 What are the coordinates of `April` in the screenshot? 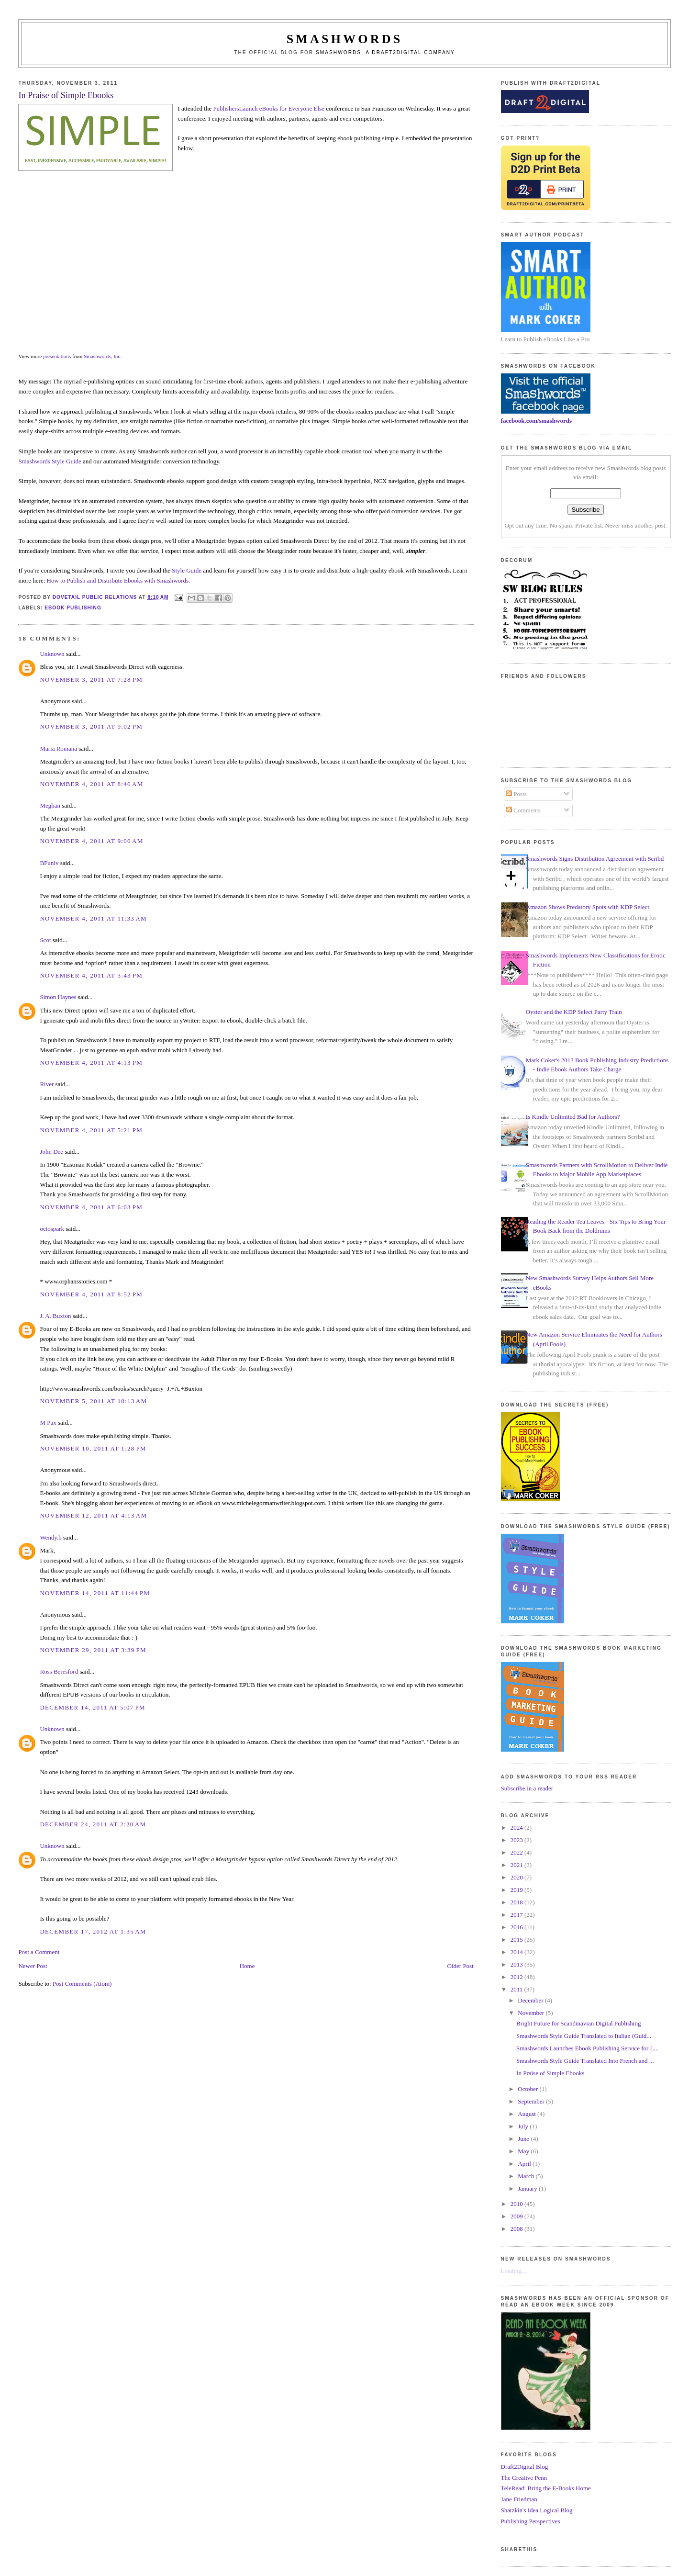 It's located at (525, 2163).